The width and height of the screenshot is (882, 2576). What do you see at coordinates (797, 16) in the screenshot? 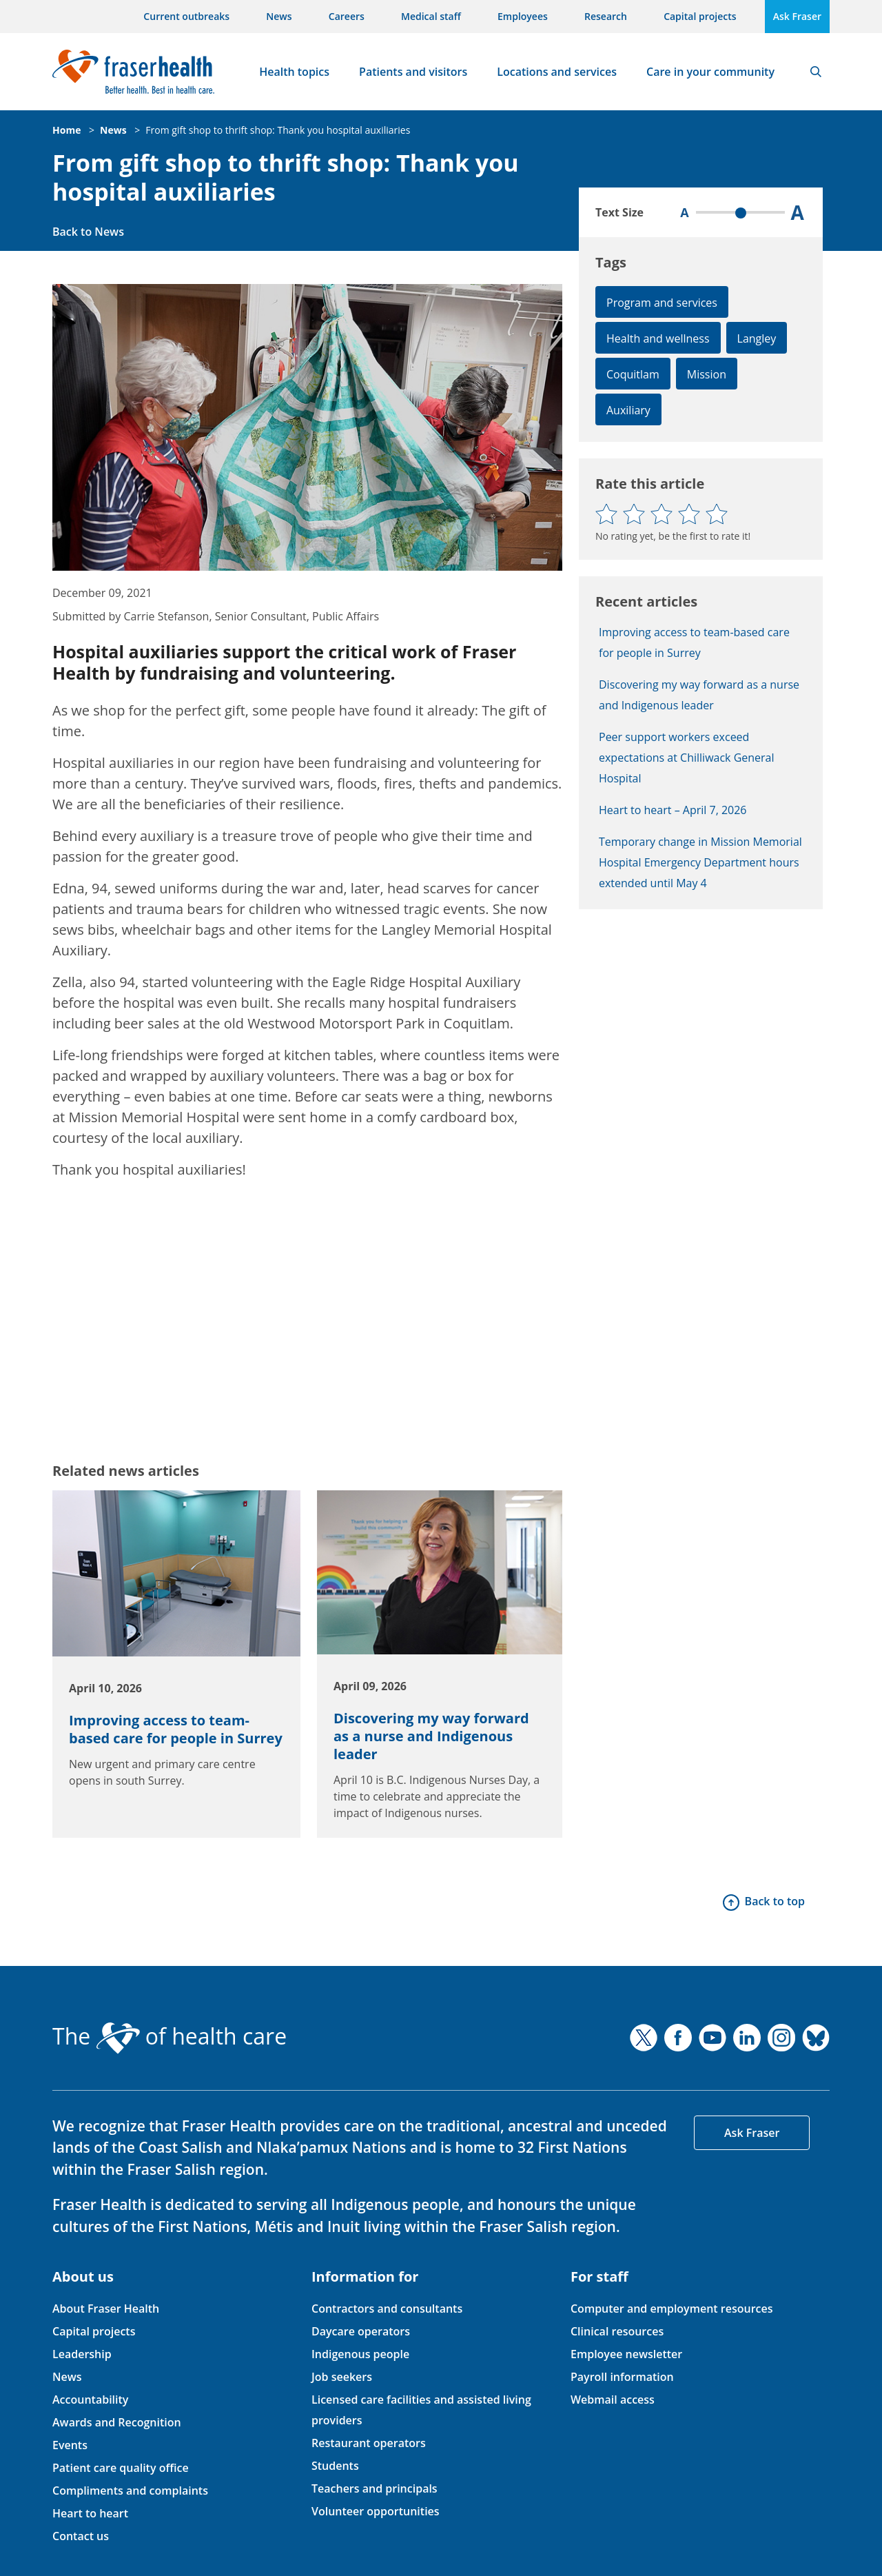
I see `Ask Fraser` at bounding box center [797, 16].